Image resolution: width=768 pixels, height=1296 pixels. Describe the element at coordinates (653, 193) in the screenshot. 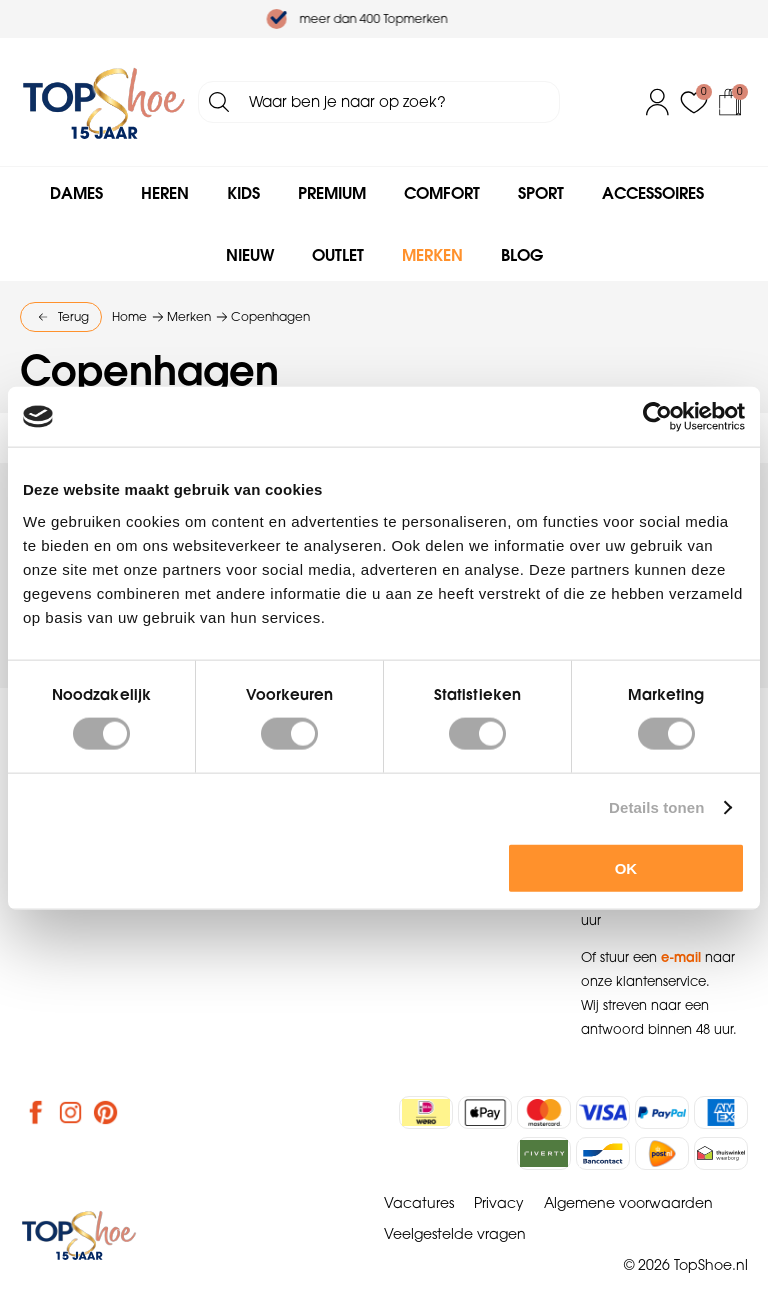

I see `Accessoires` at that location.